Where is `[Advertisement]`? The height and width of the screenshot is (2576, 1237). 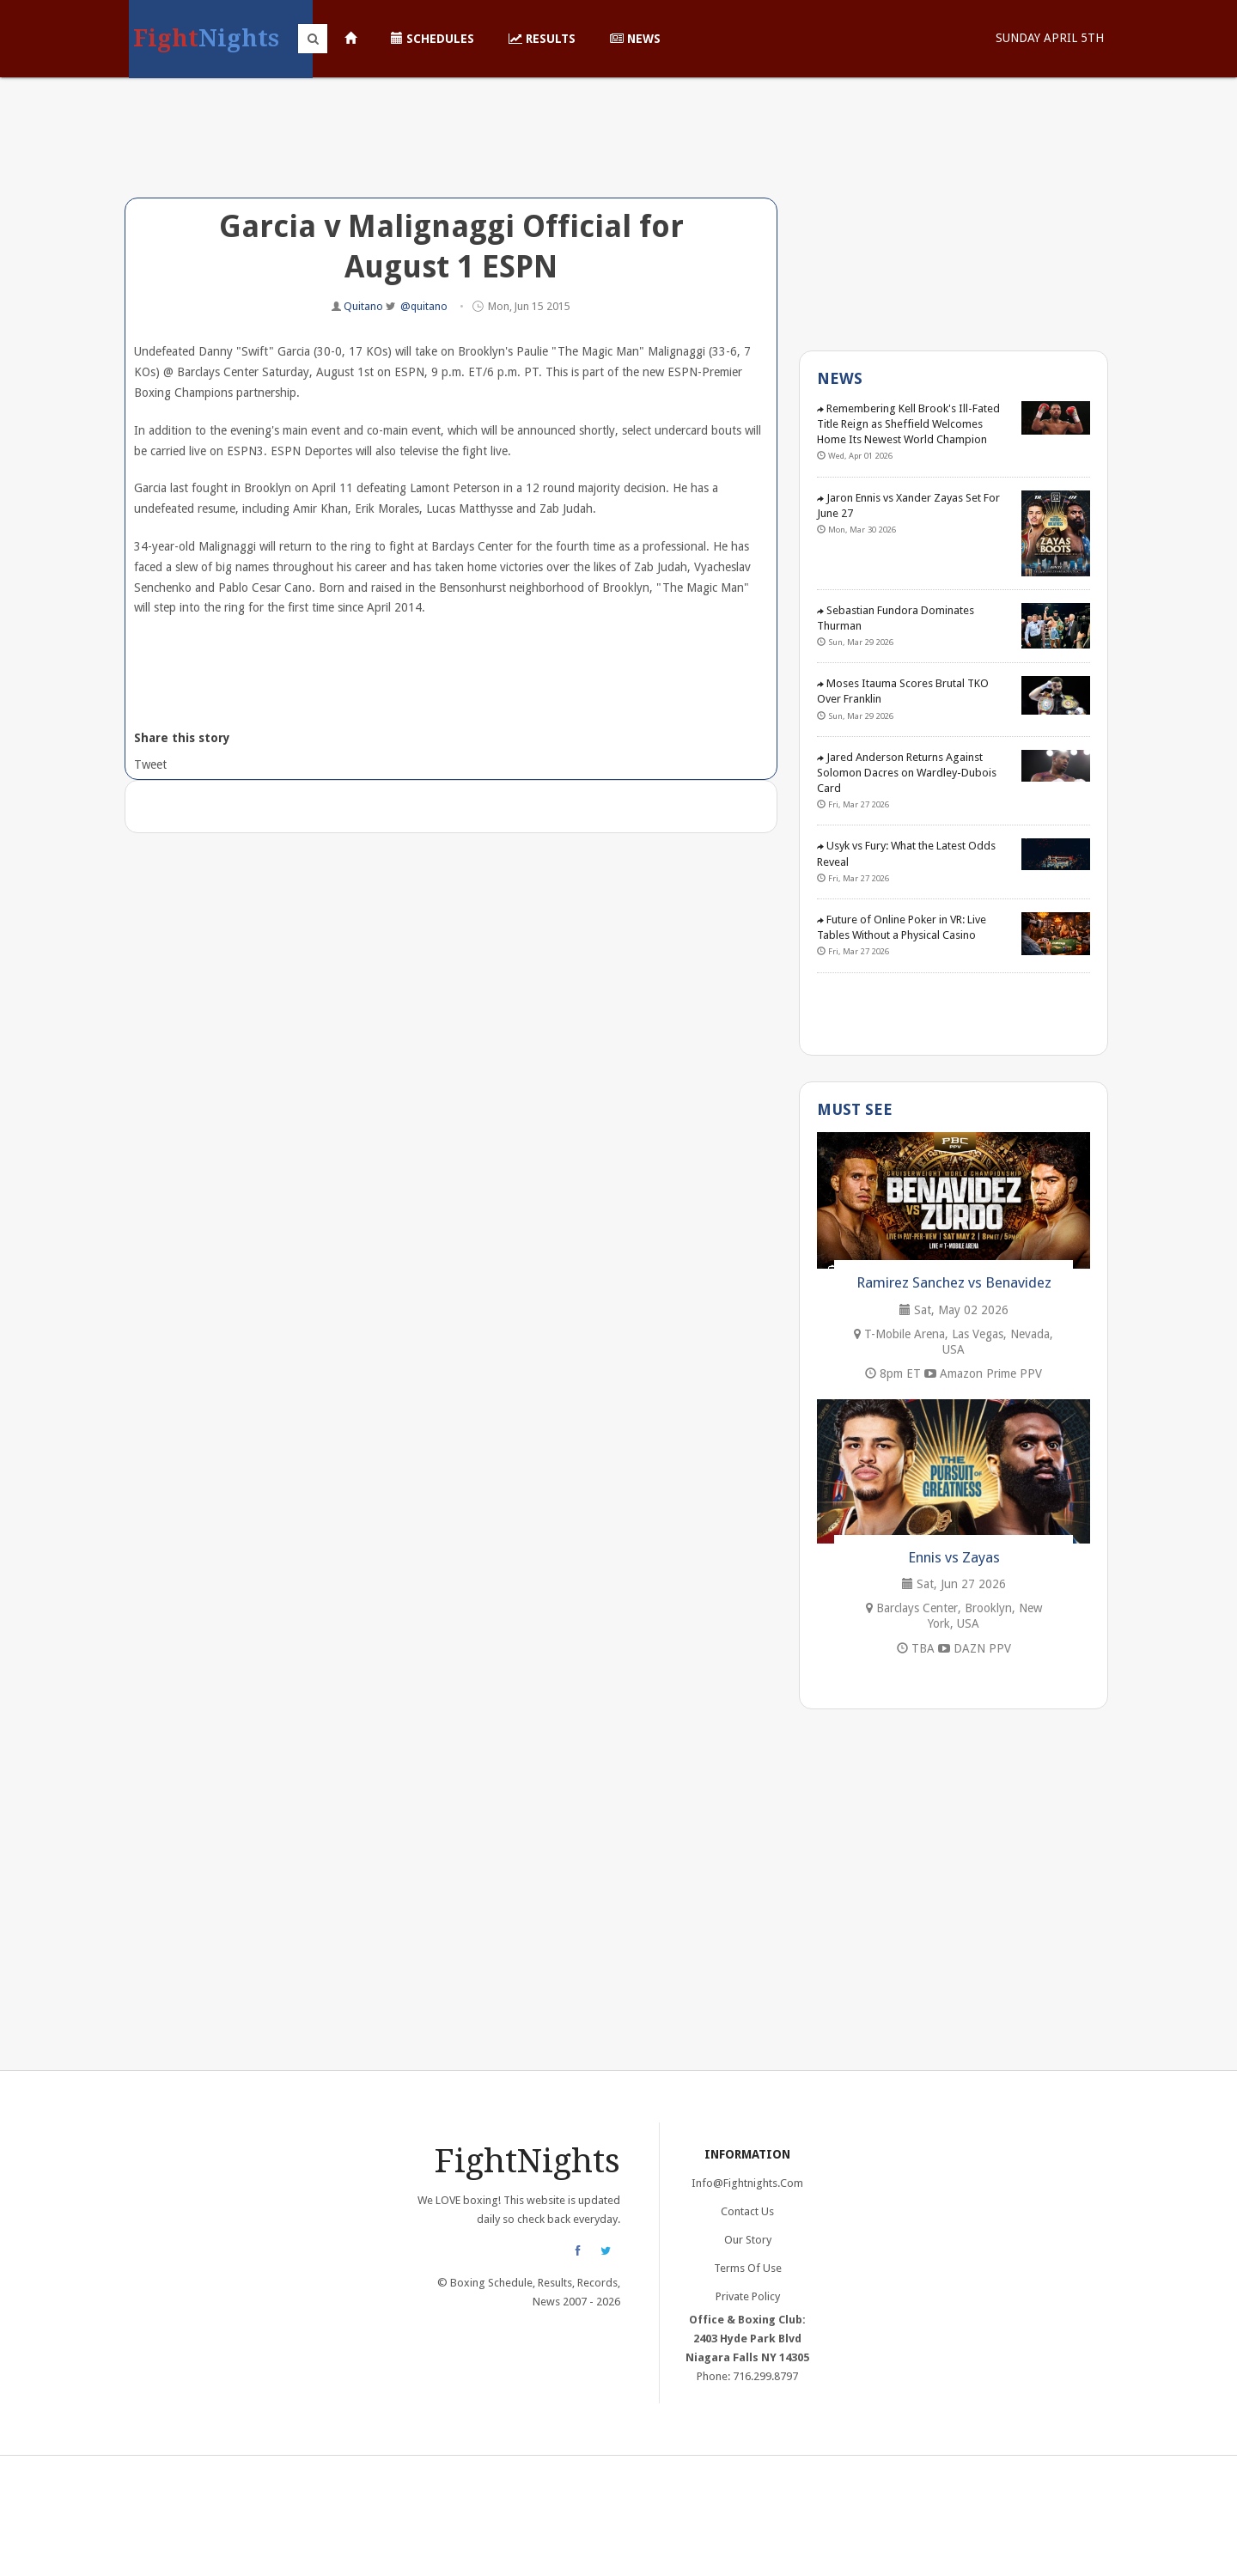
[Advertisement] is located at coordinates (451, 150).